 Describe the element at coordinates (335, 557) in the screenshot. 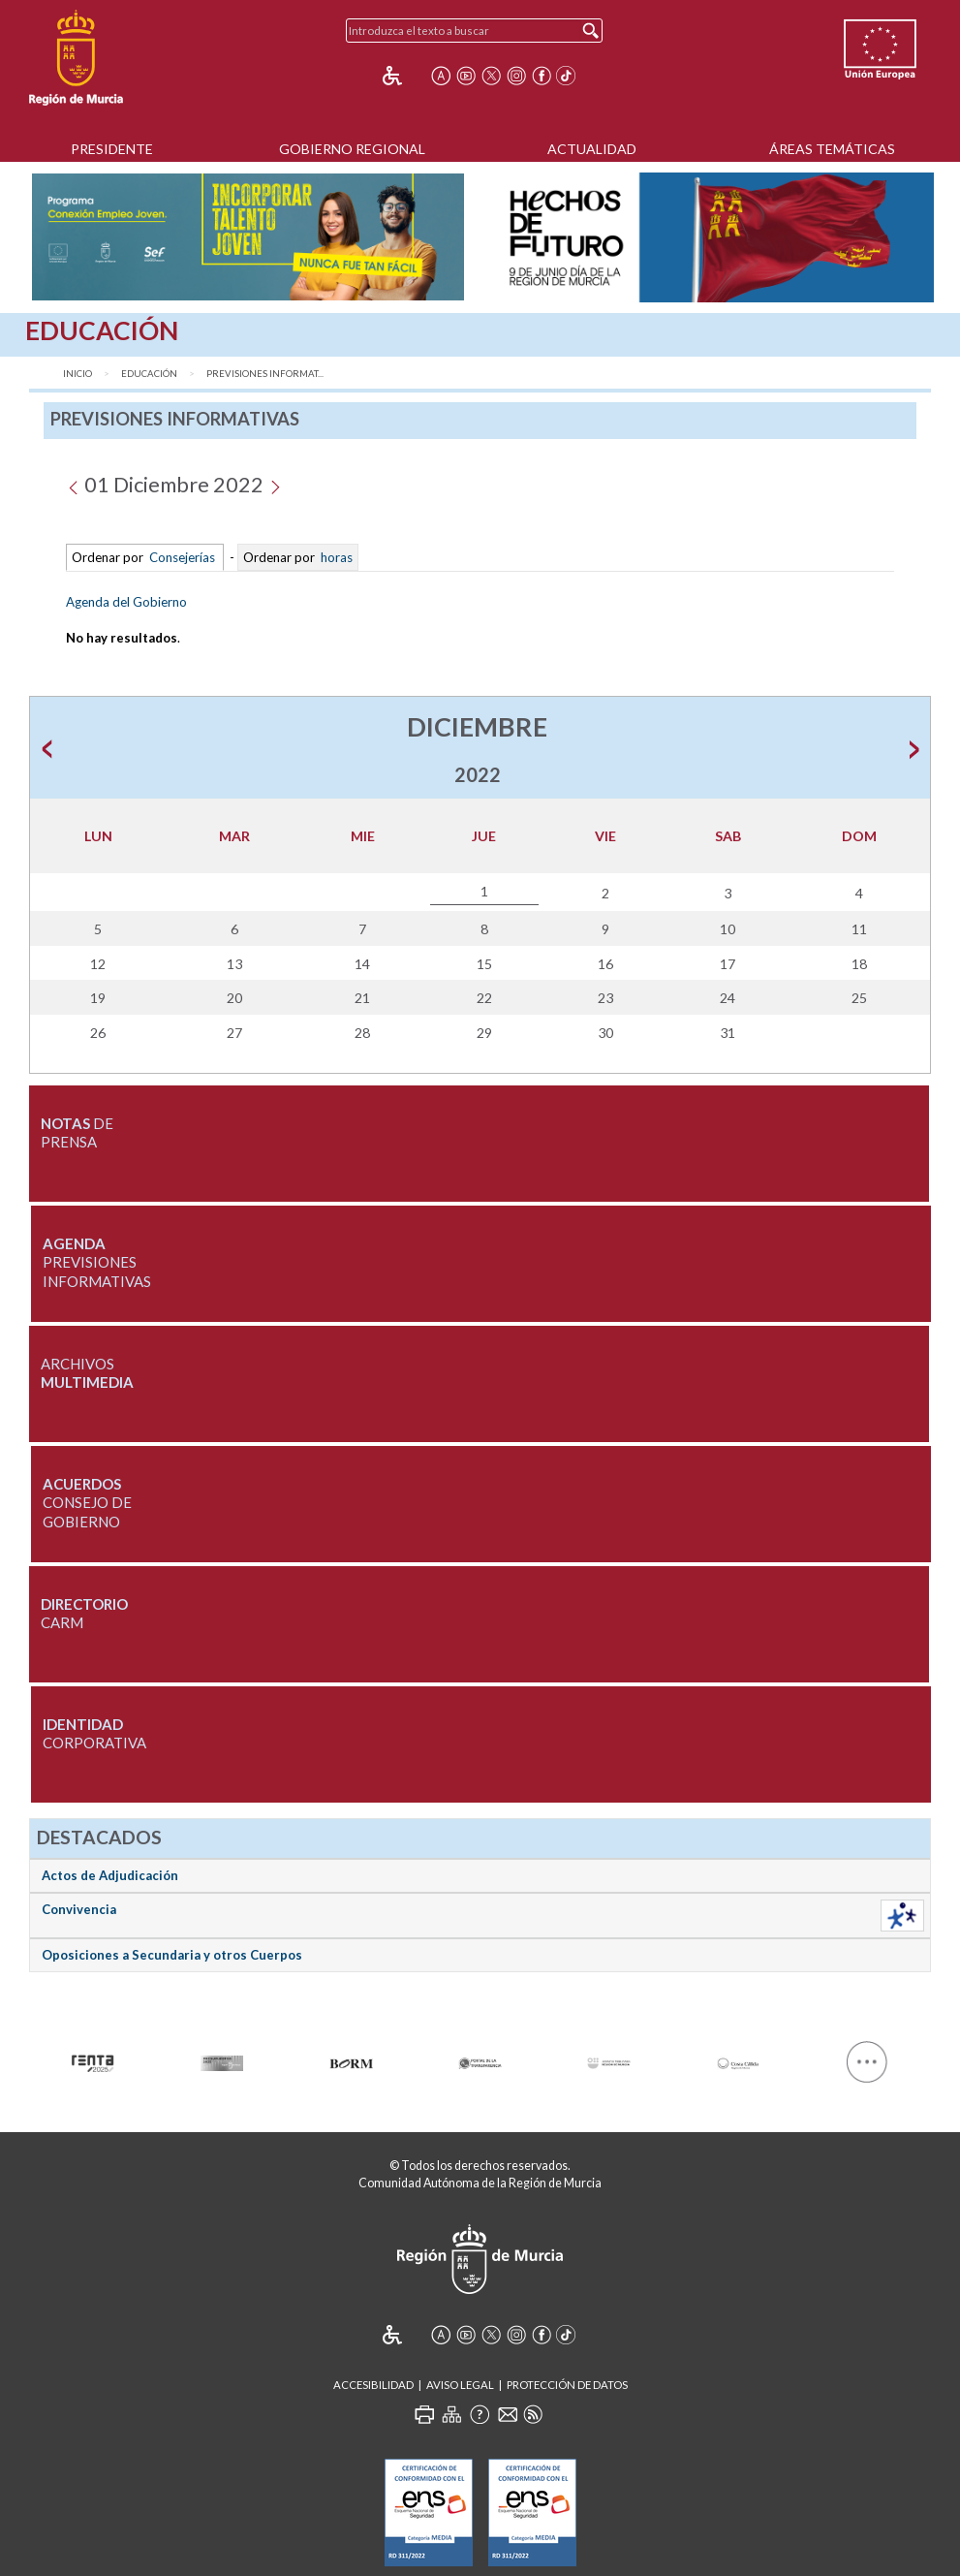

I see `horas` at that location.